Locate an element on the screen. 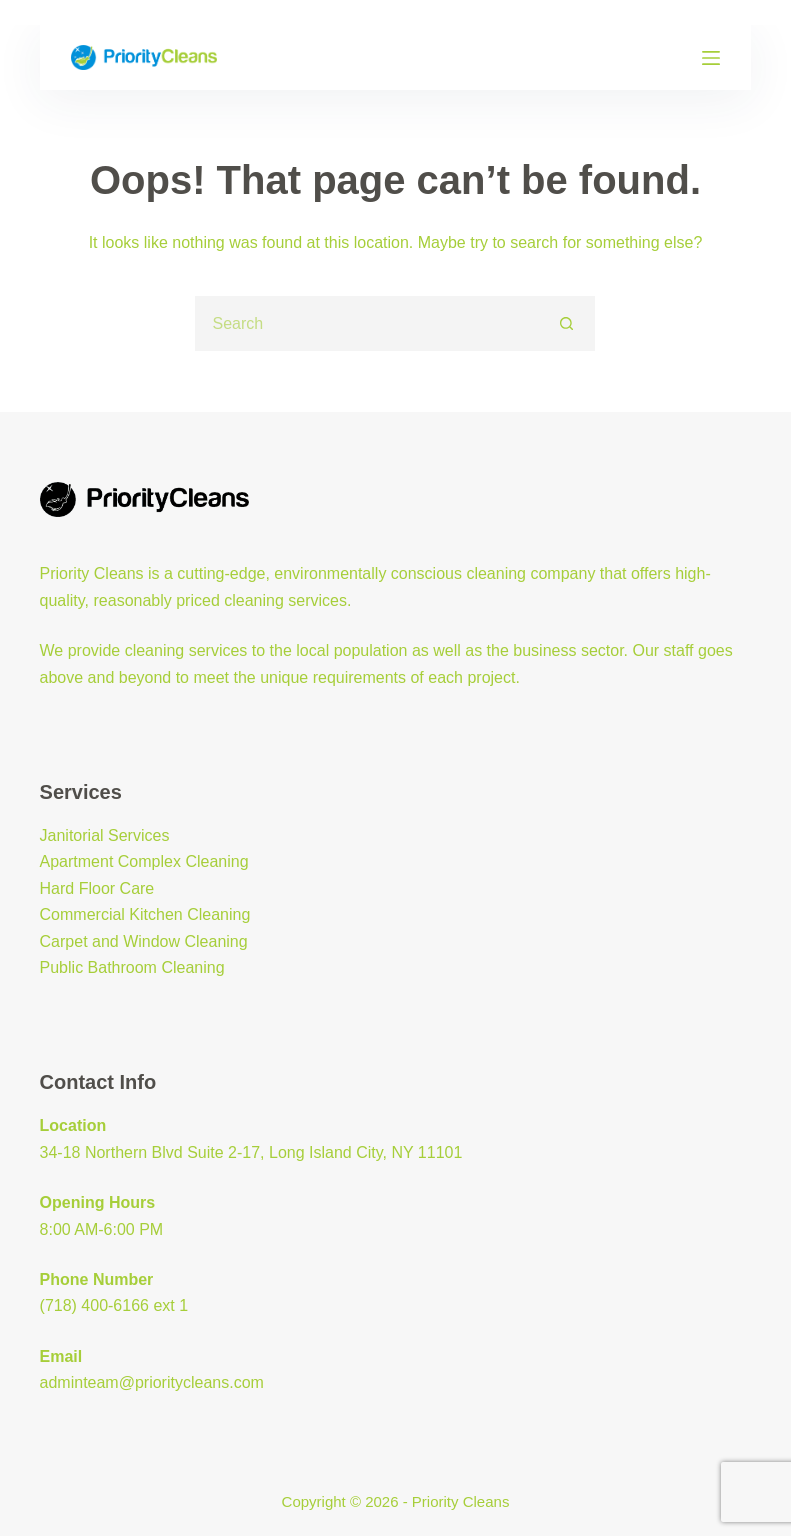 This screenshot has width=791, height=1536. Apartment Complex Cleaning is located at coordinates (144, 861).